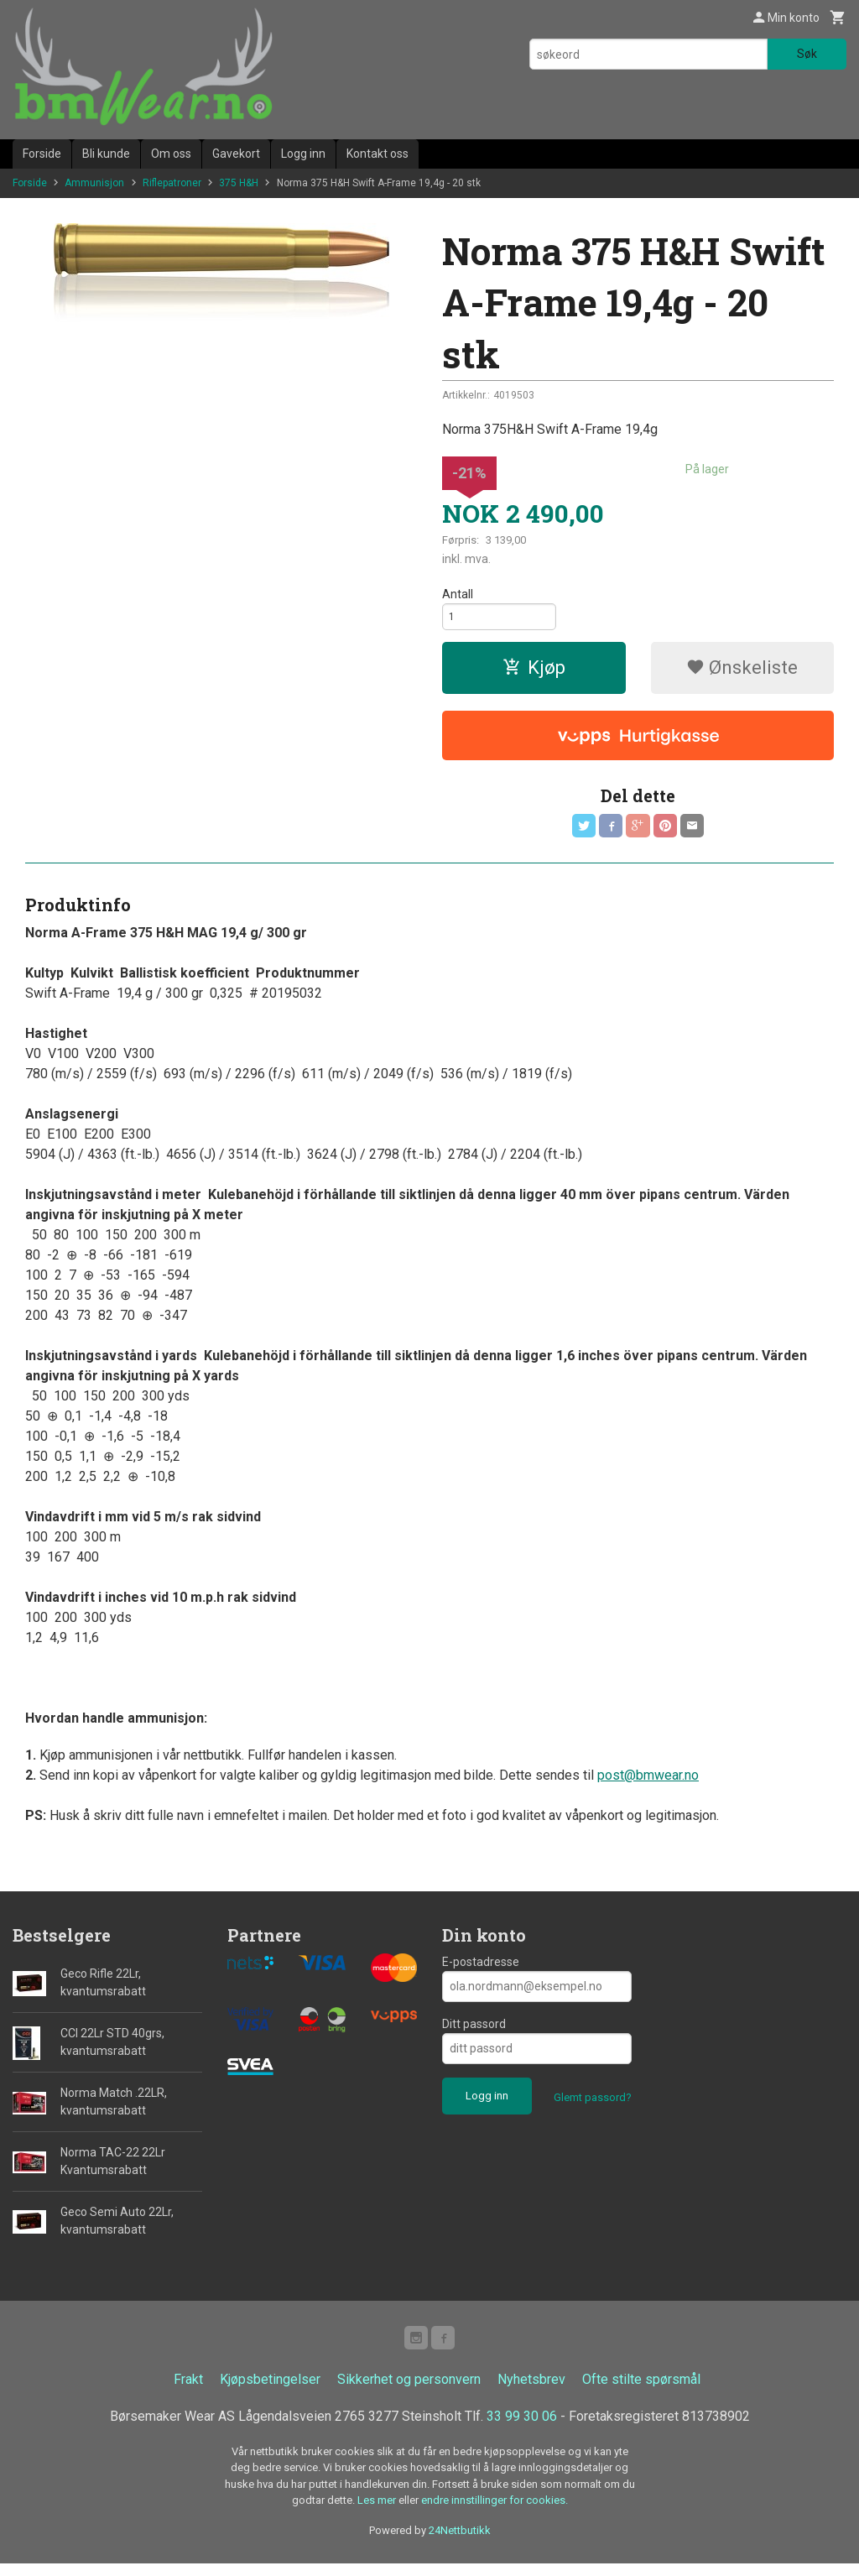 The width and height of the screenshot is (859, 2576). What do you see at coordinates (494, 2512) in the screenshot?
I see `endre innstillinger for cookies.` at bounding box center [494, 2512].